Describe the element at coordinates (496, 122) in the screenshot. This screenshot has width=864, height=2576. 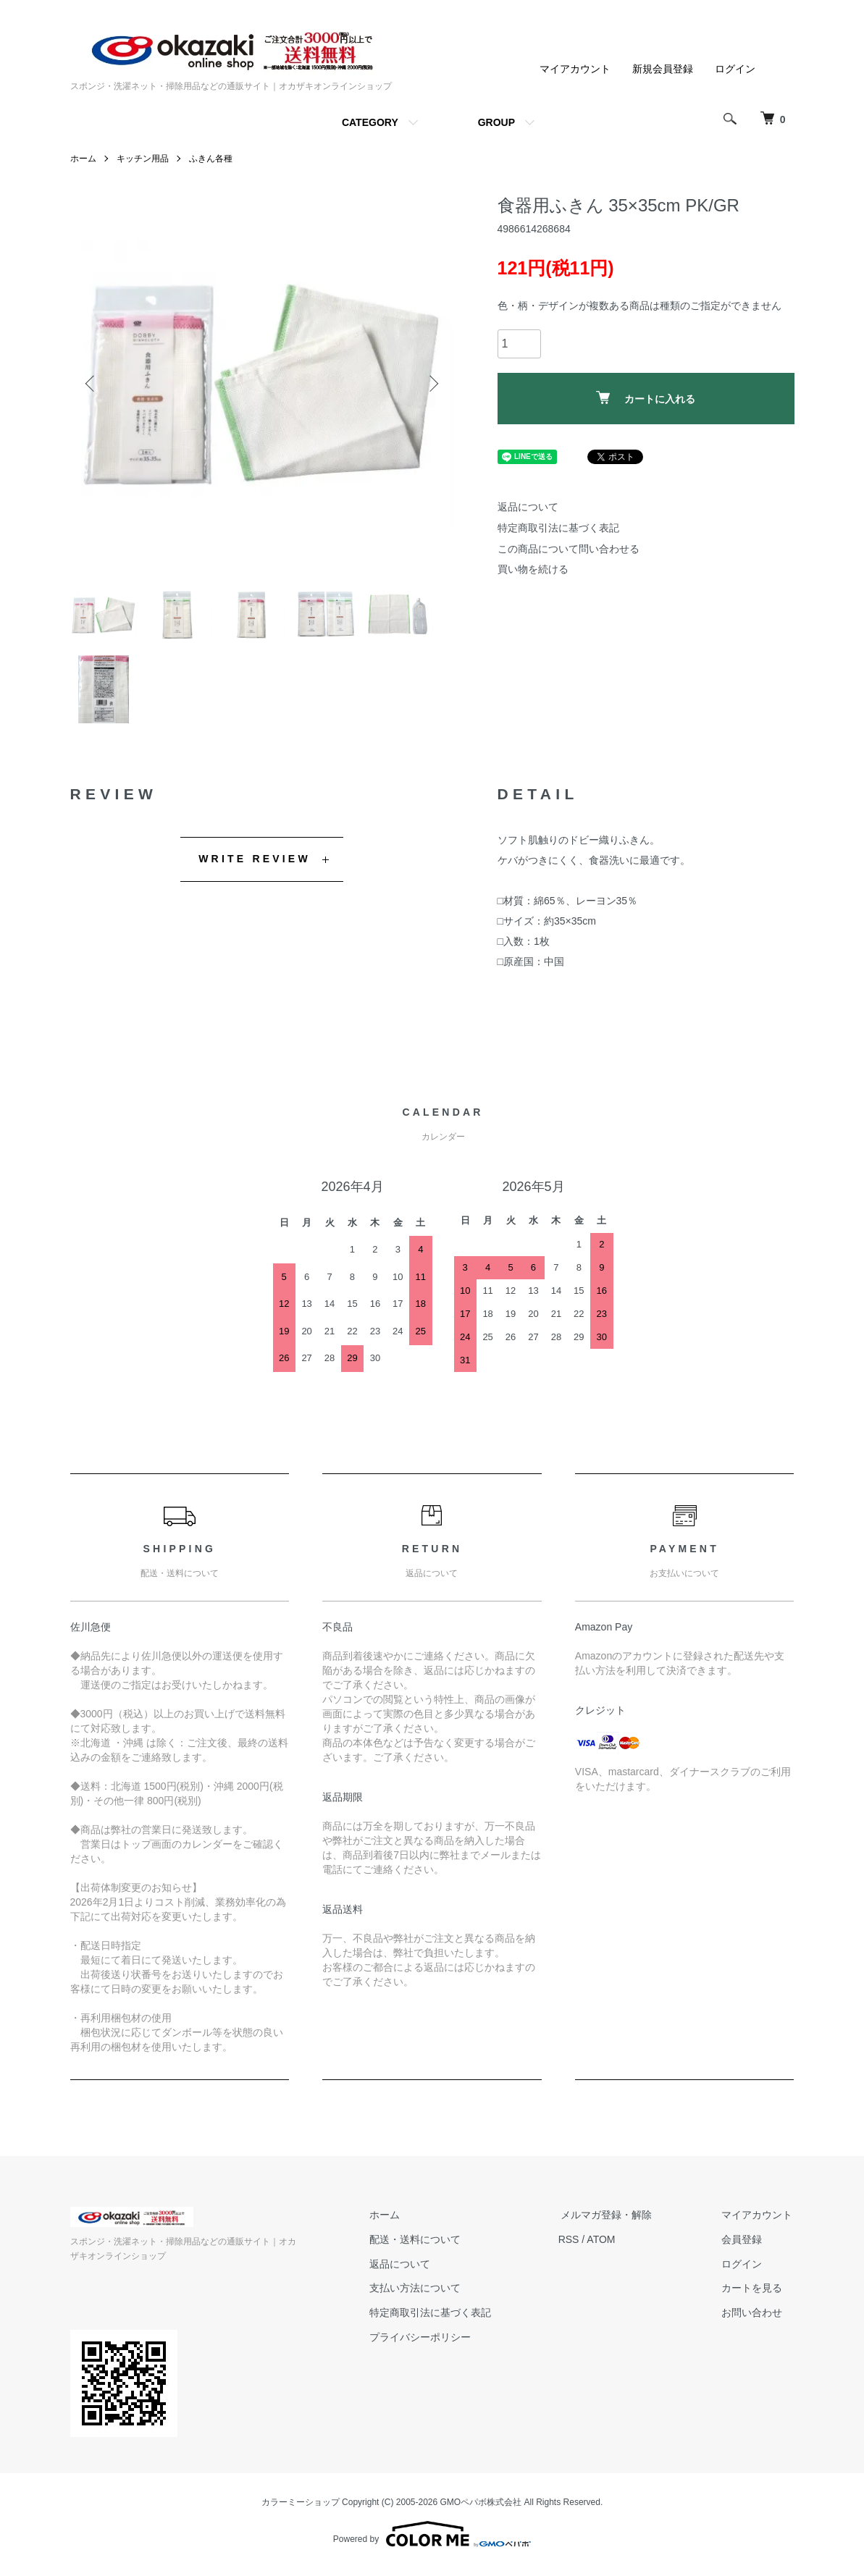
I see `GROUP` at that location.